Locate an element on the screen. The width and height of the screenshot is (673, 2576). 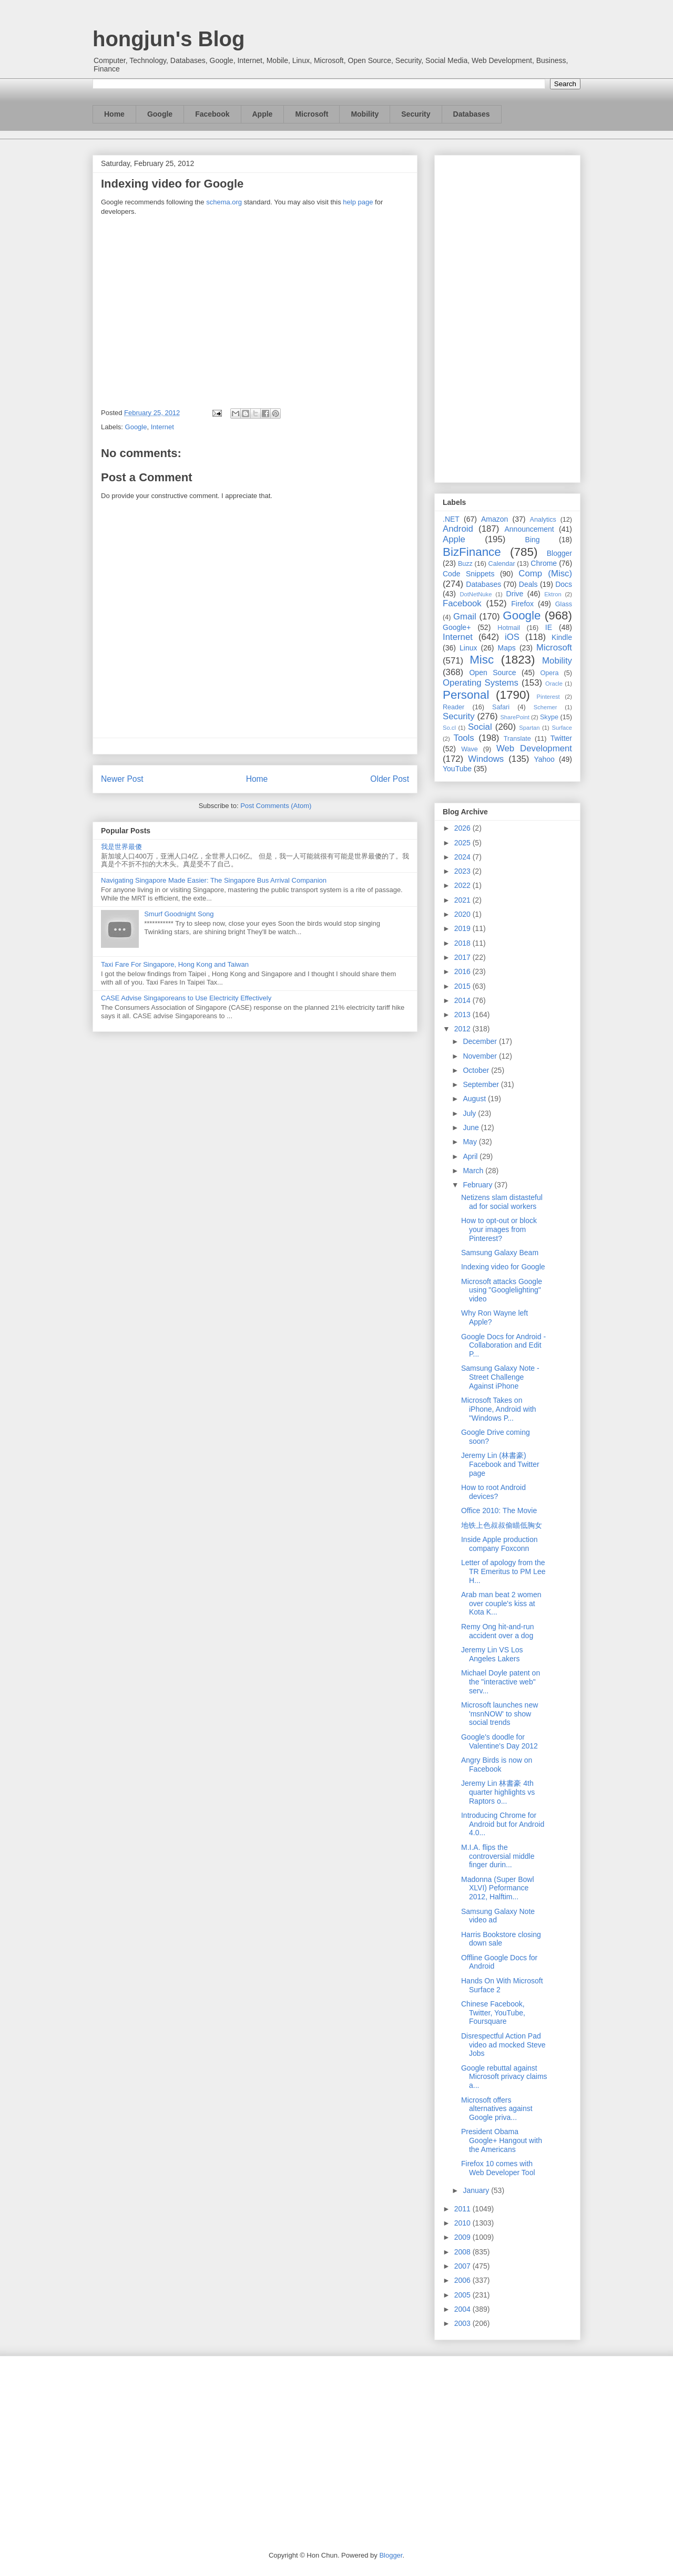
May is located at coordinates (470, 1141).